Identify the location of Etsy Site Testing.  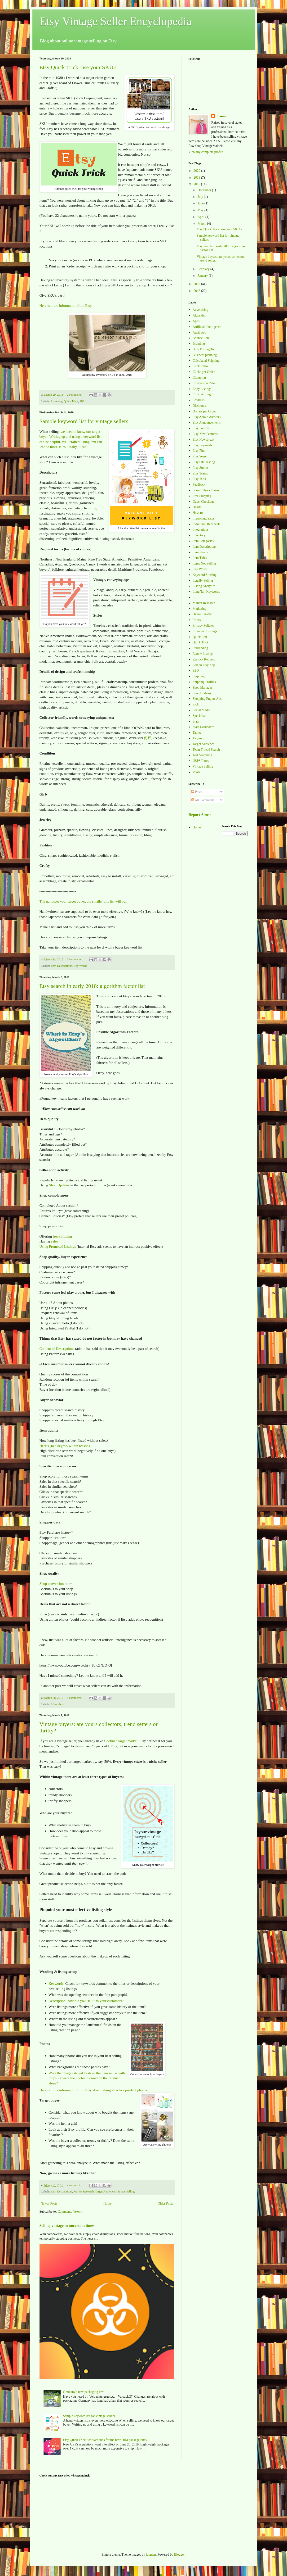
(204, 462).